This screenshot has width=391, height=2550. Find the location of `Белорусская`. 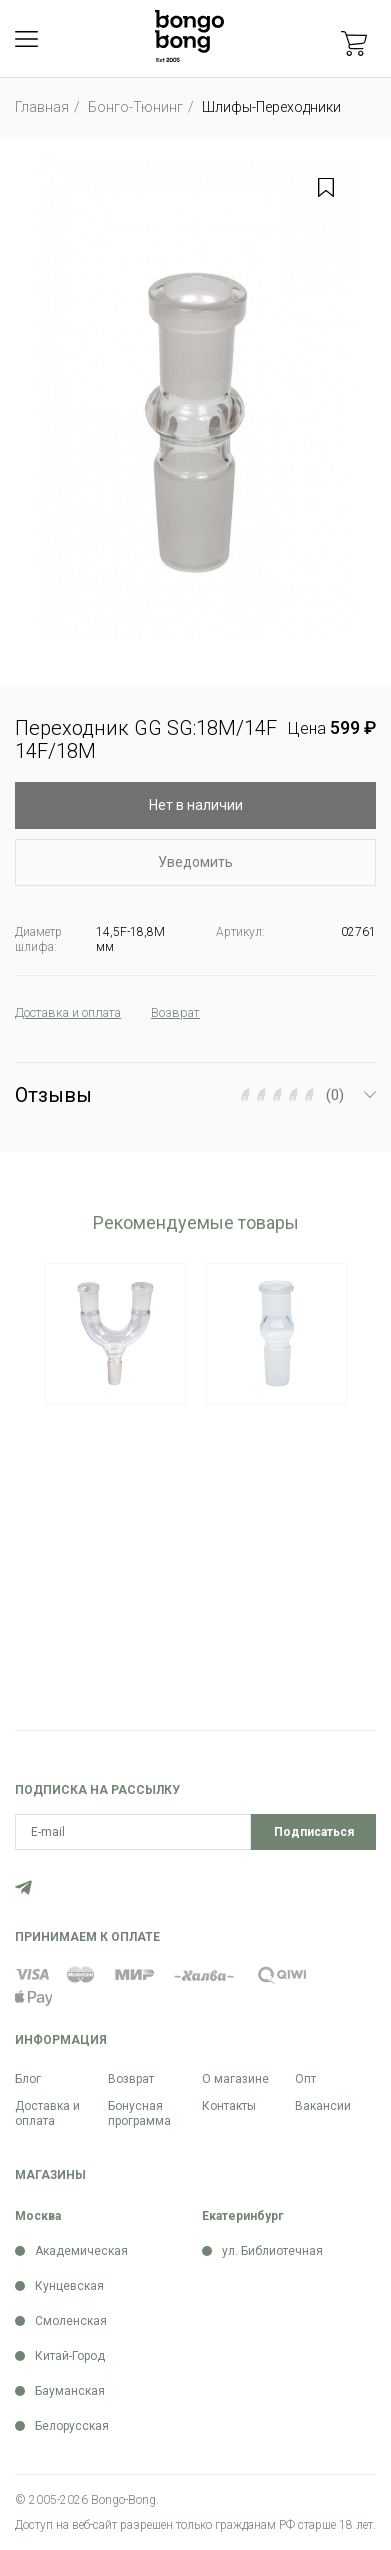

Белорусская is located at coordinates (72, 2426).